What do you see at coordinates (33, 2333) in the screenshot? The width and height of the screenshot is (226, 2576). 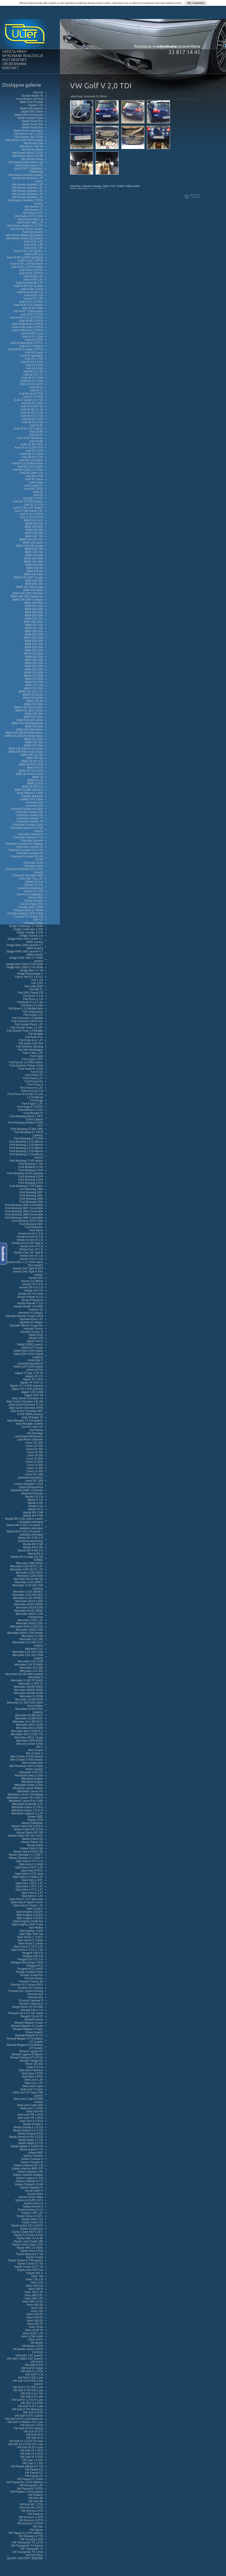 I see `Volvo XC60 2,0T` at bounding box center [33, 2333].